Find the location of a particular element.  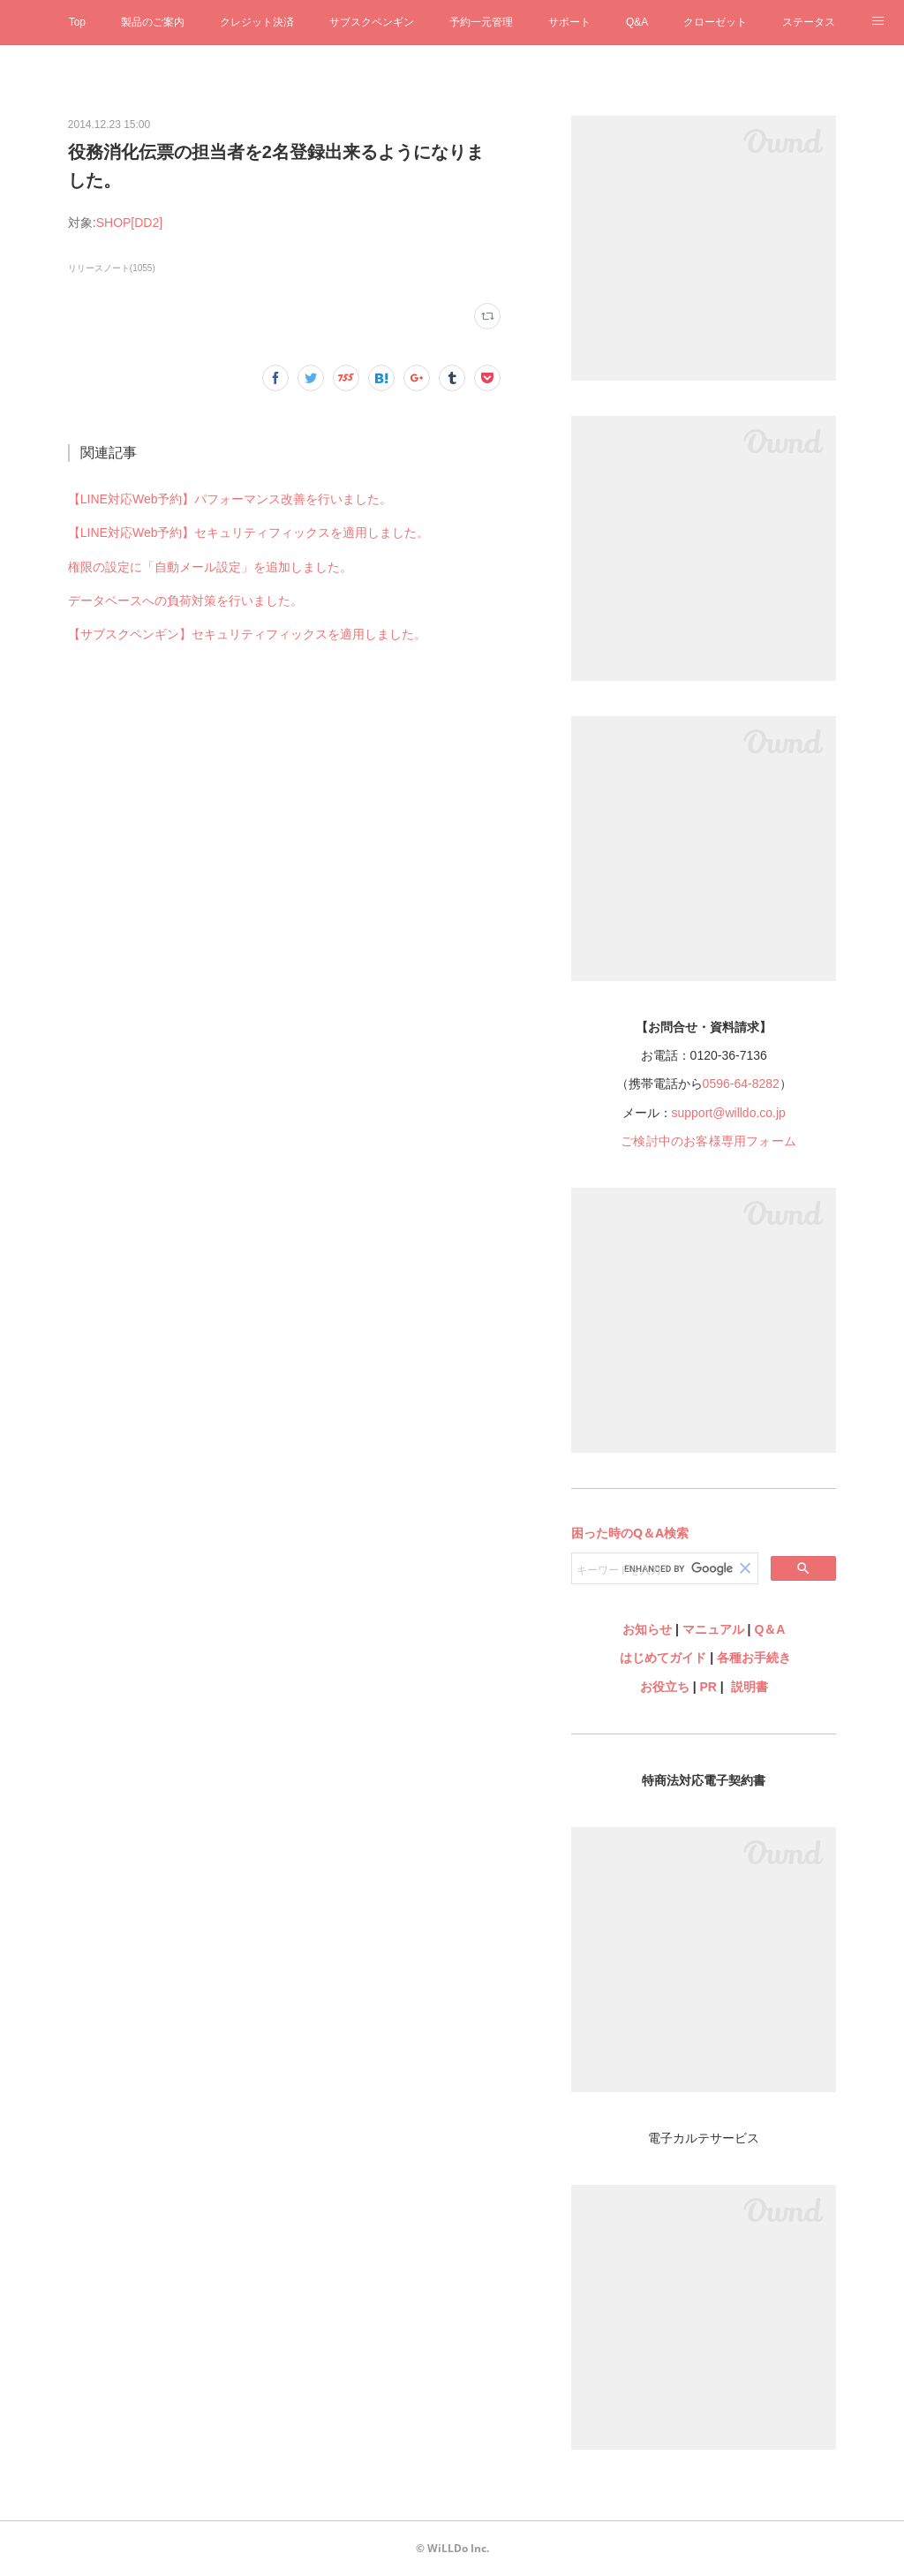

PR is located at coordinates (708, 1687).